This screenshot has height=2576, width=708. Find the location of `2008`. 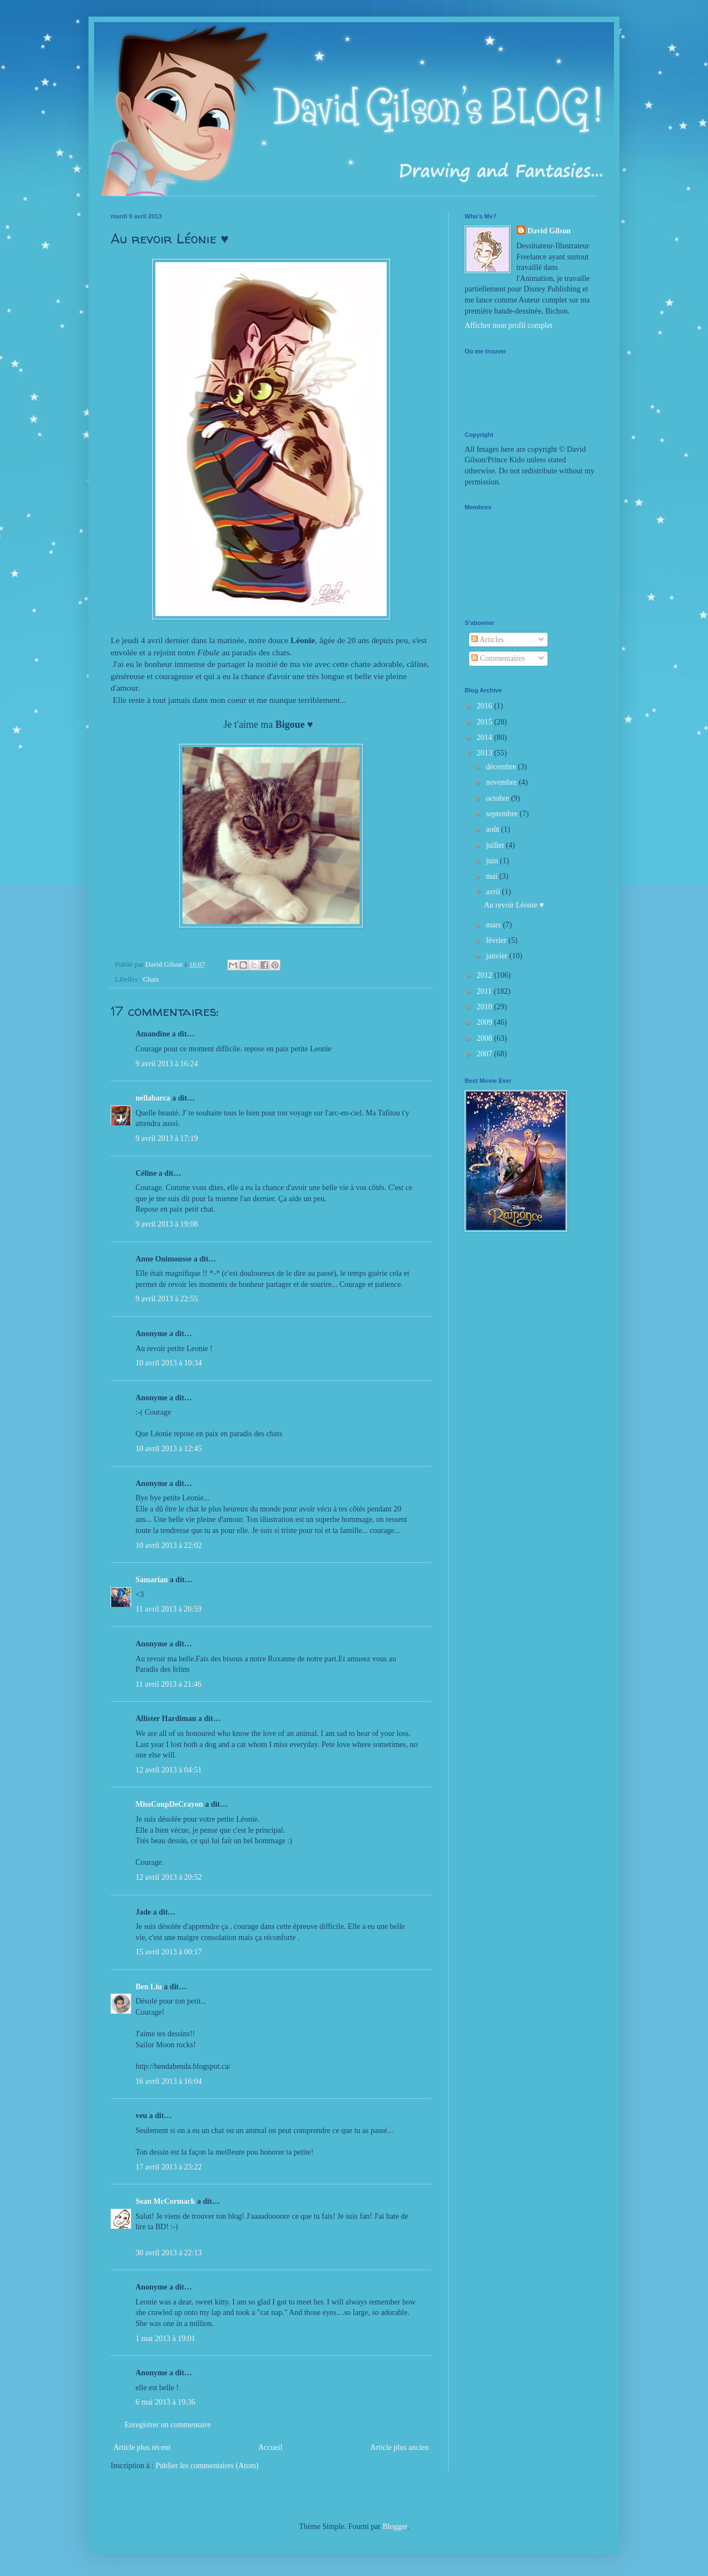

2008 is located at coordinates (485, 1038).